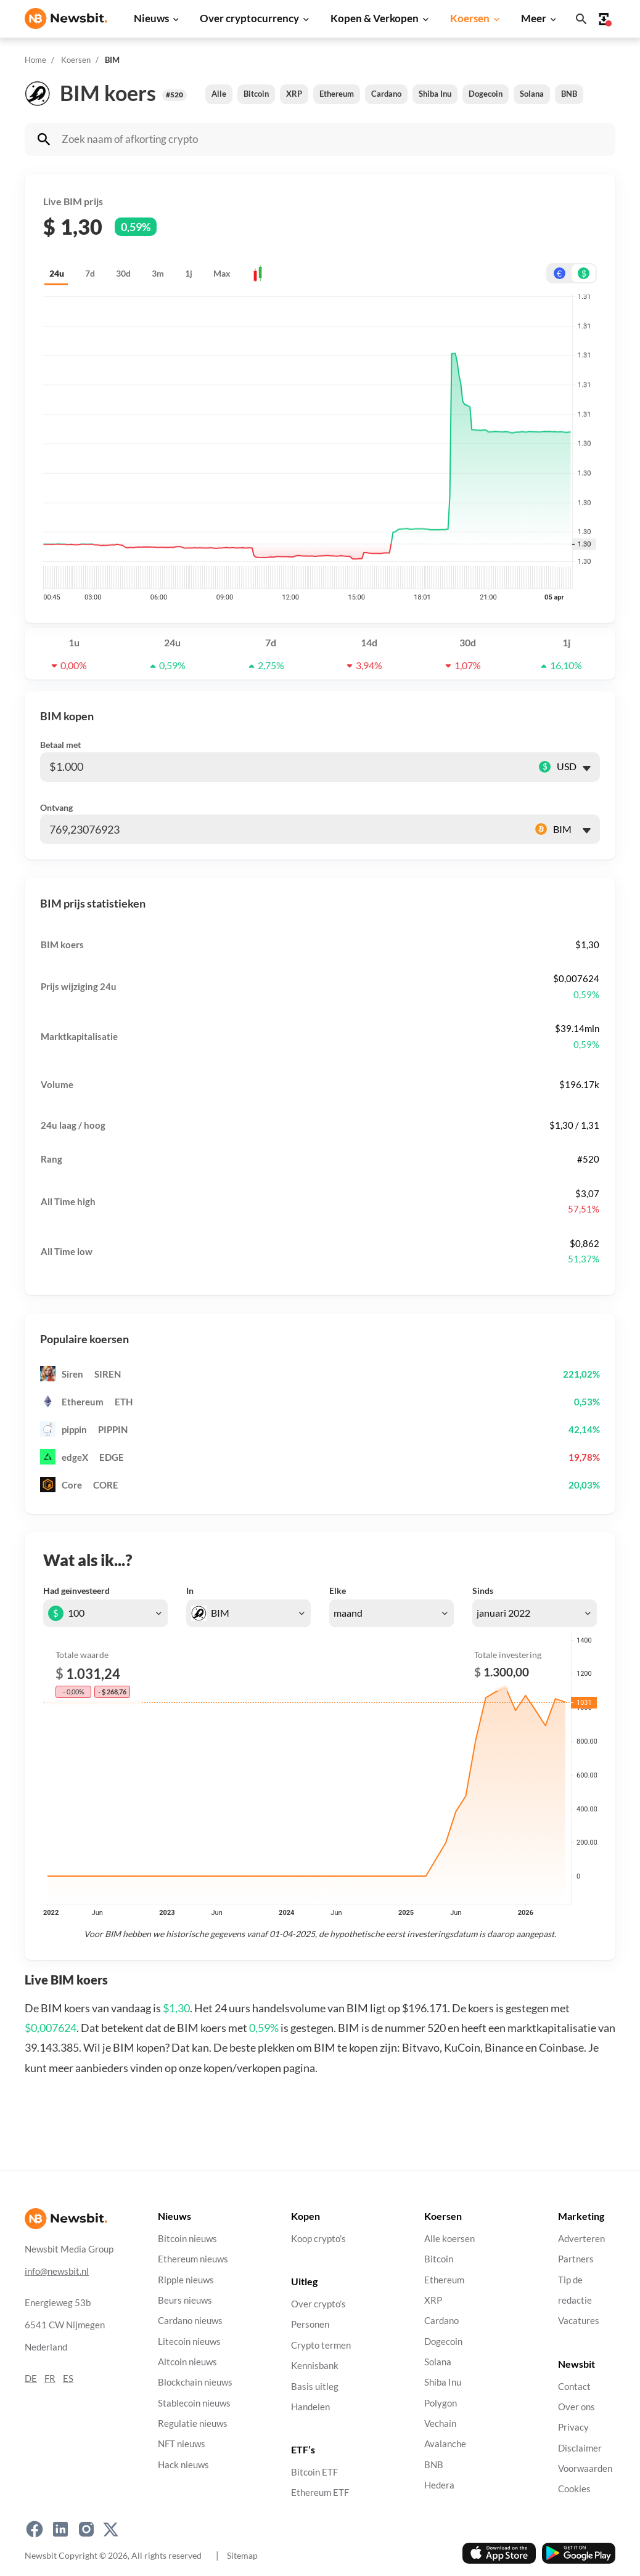 The image size is (640, 2576). What do you see at coordinates (218, 94) in the screenshot?
I see `Alle` at bounding box center [218, 94].